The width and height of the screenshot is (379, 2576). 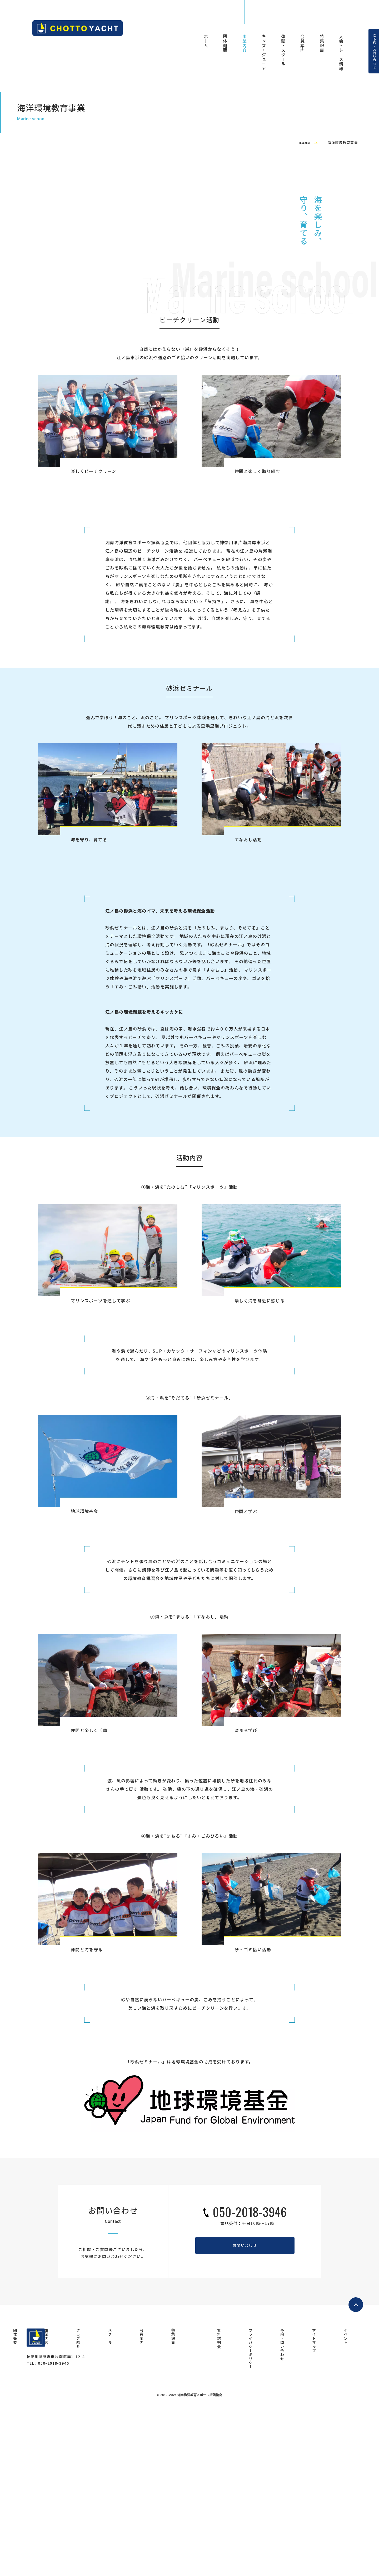 What do you see at coordinates (301, 267) in the screenshot?
I see `事業概要` at bounding box center [301, 267].